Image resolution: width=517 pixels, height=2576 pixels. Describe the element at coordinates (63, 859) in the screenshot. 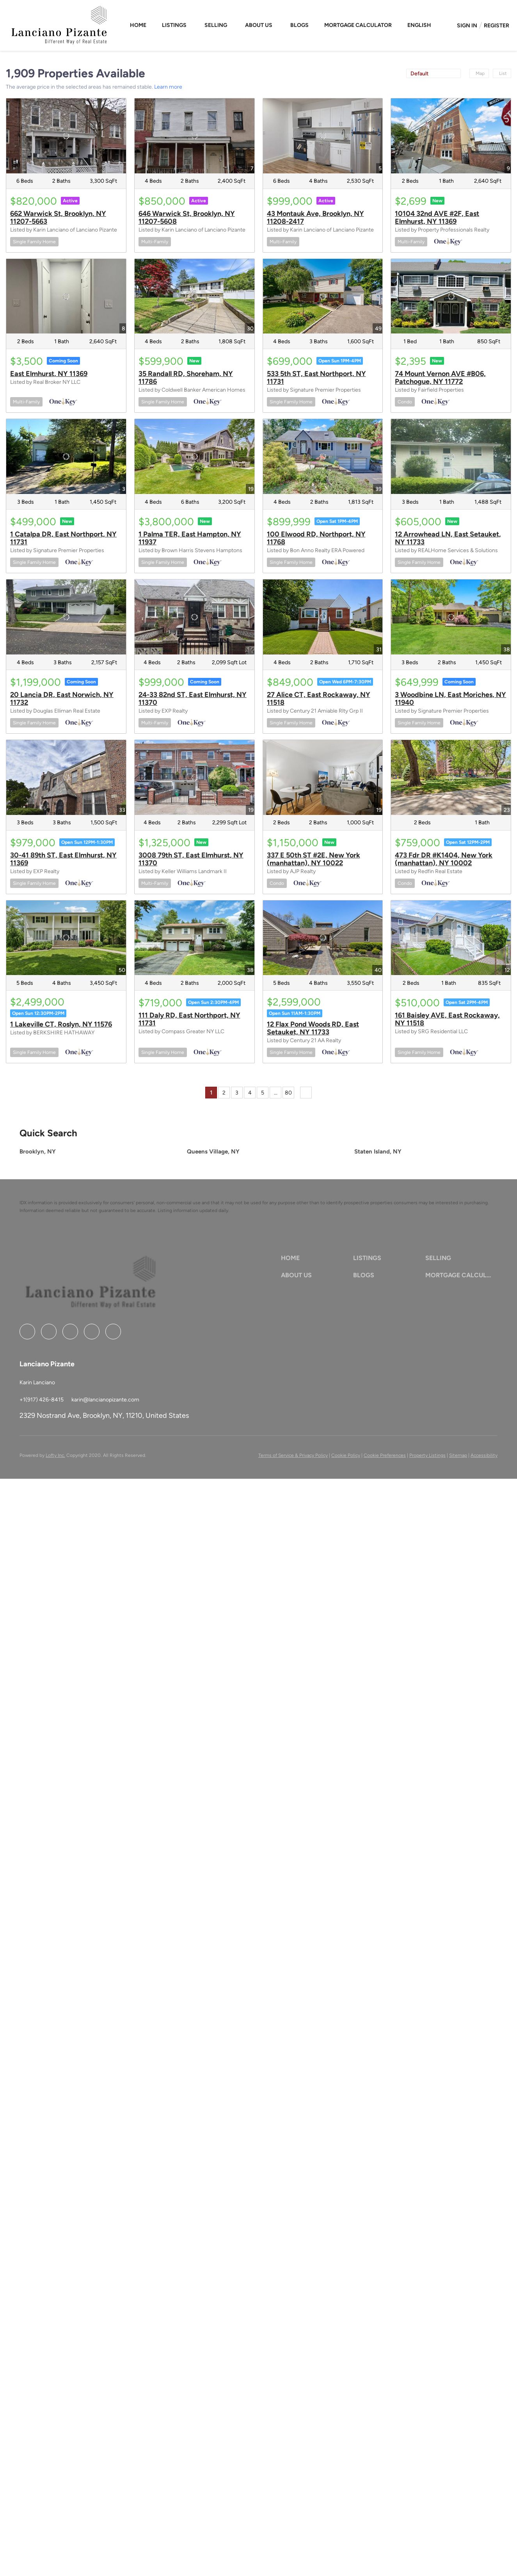

I see `30-41 89th ST, East Elmhurst, NY 11369` at that location.